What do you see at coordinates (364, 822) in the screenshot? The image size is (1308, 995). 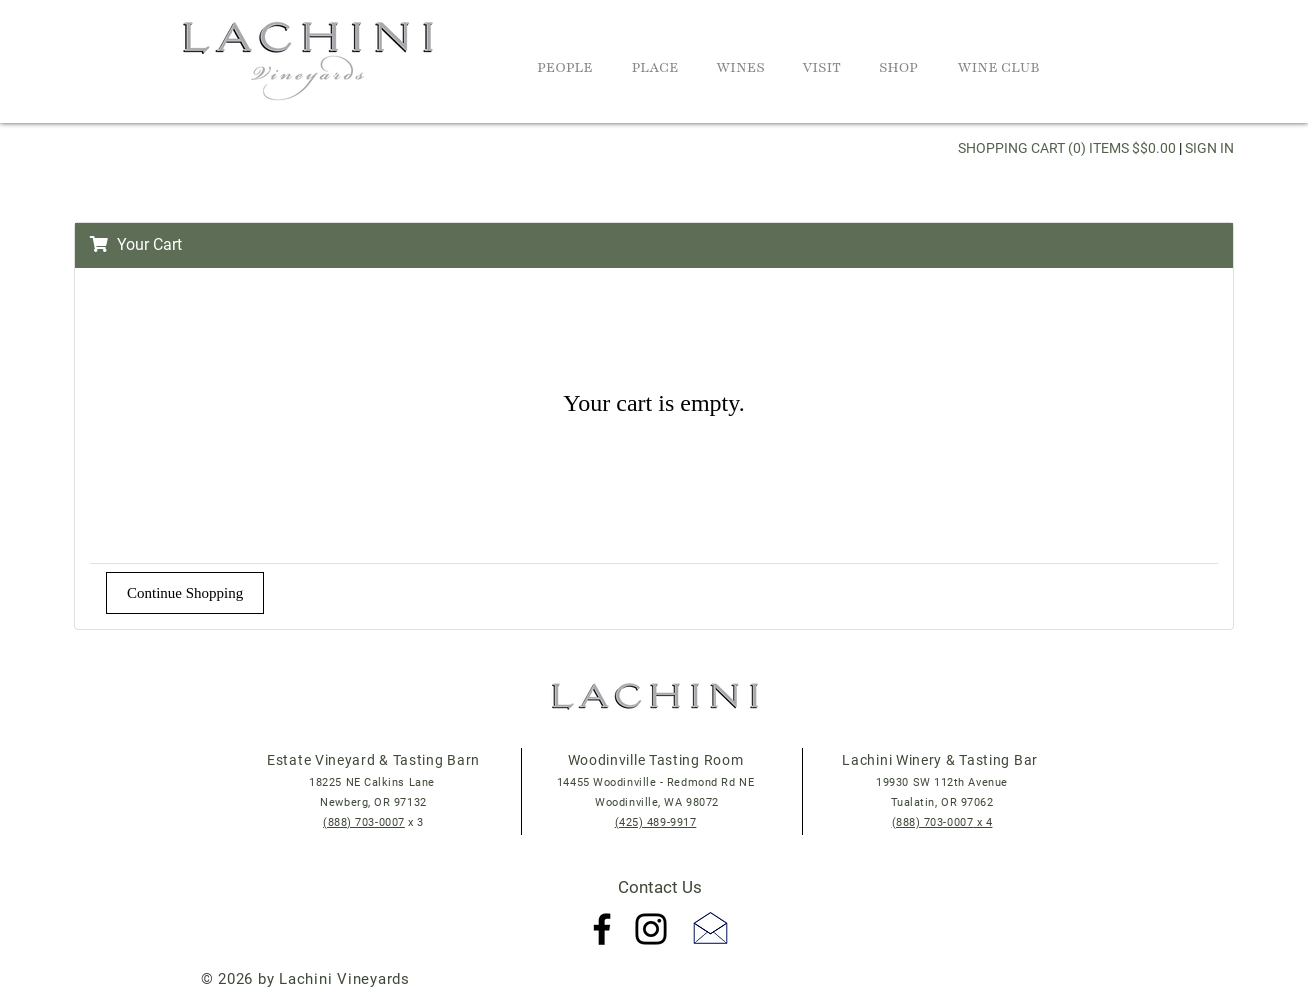 I see `(888) 703-0007` at bounding box center [364, 822].